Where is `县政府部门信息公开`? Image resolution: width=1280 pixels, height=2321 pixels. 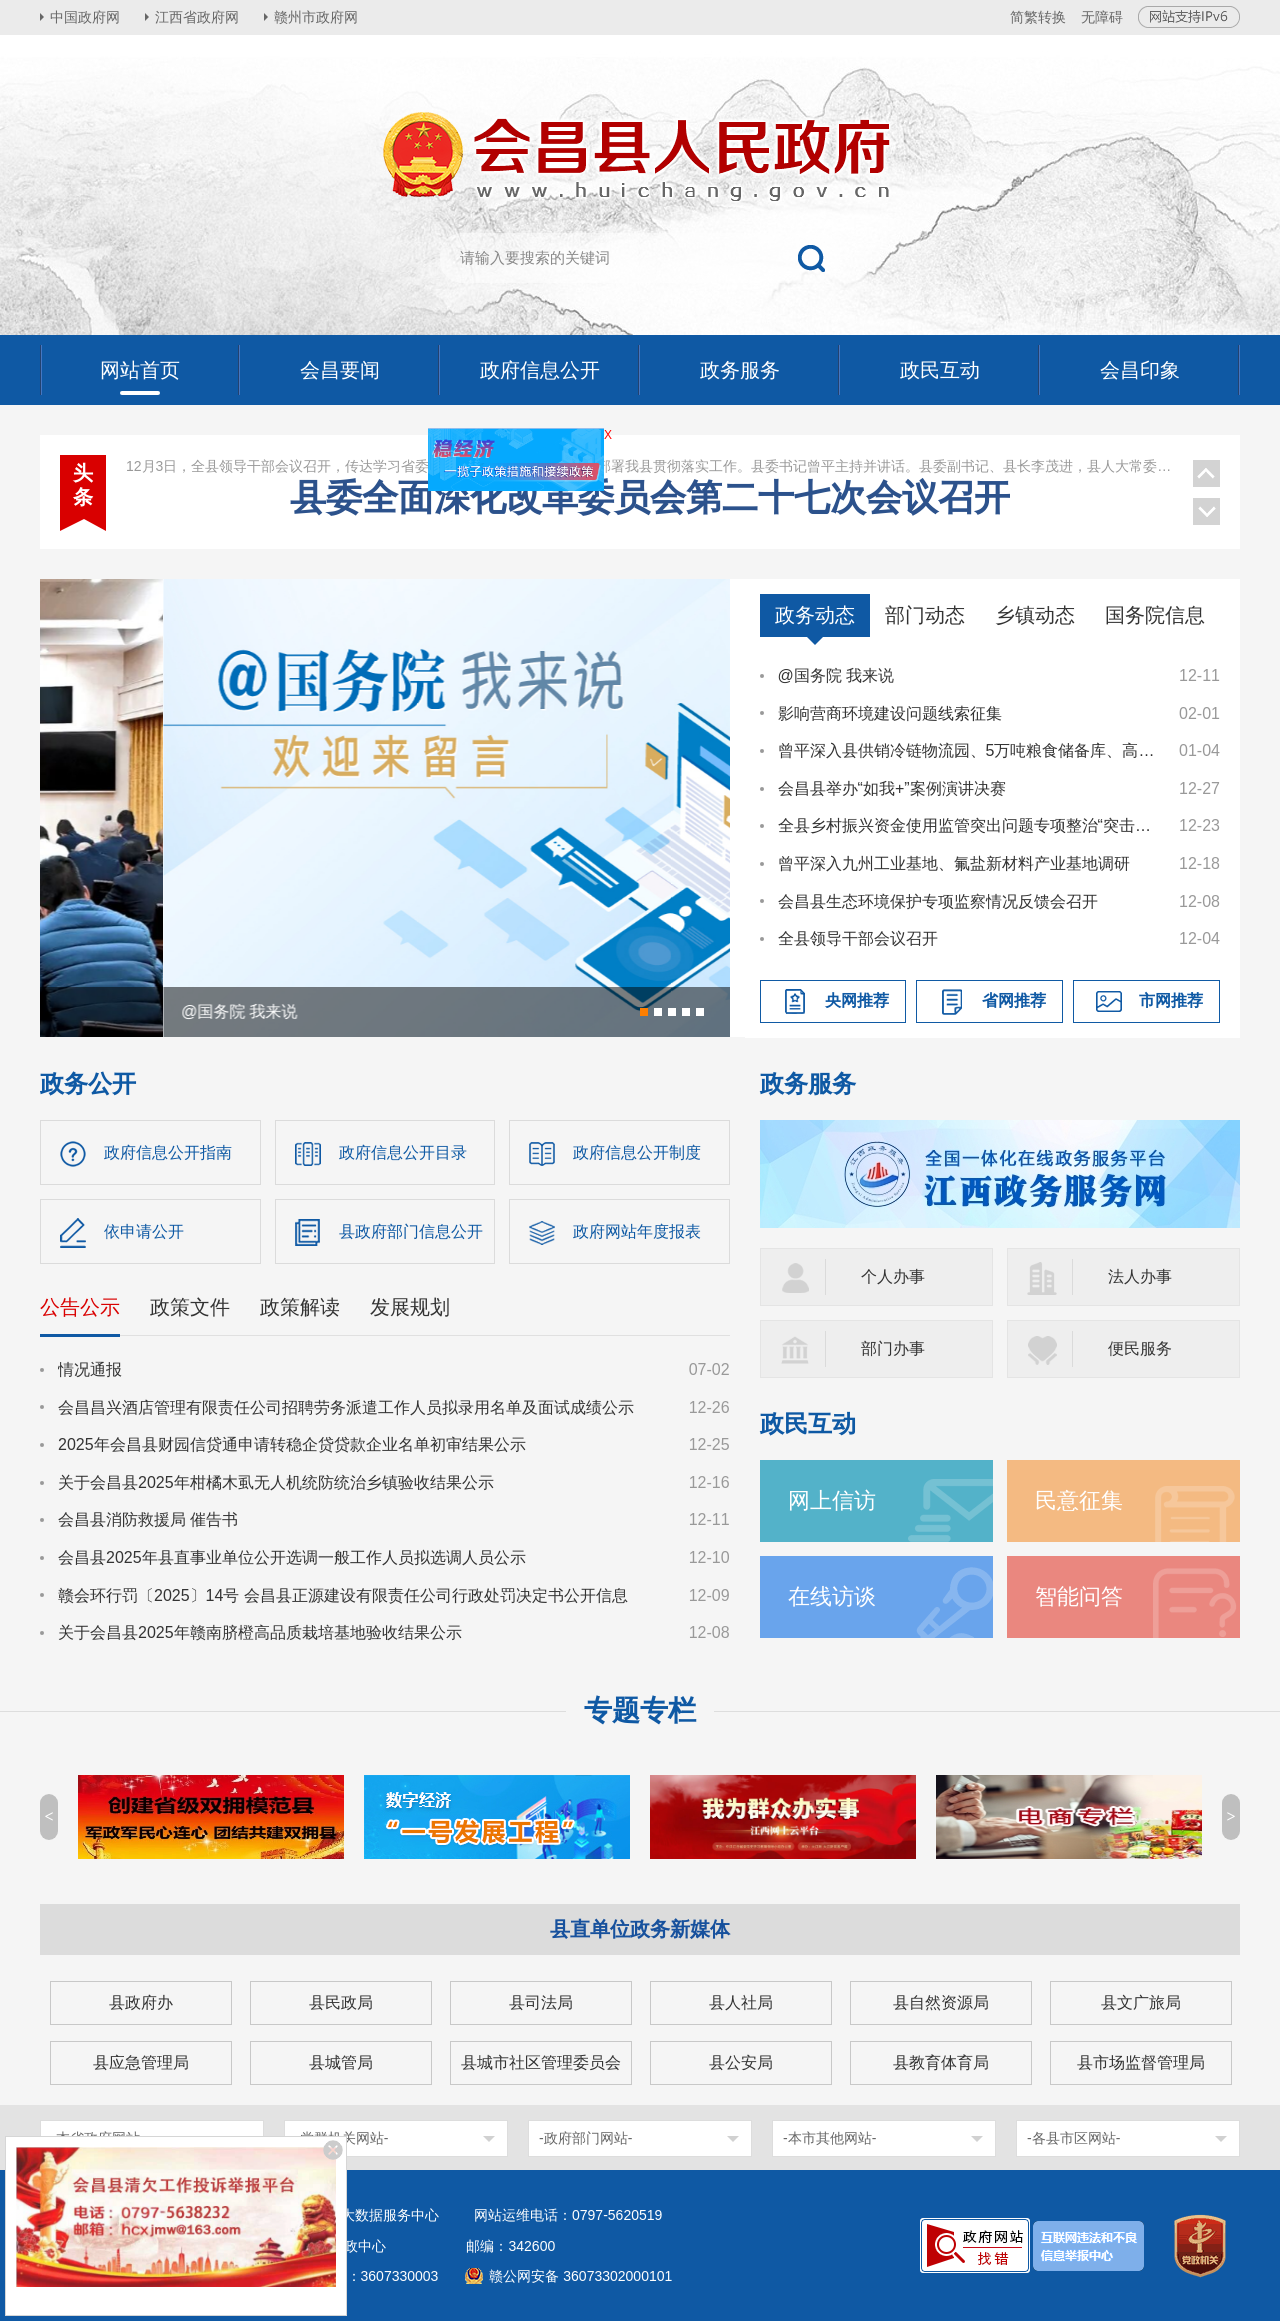 县政府部门信息公开 is located at coordinates (411, 1231).